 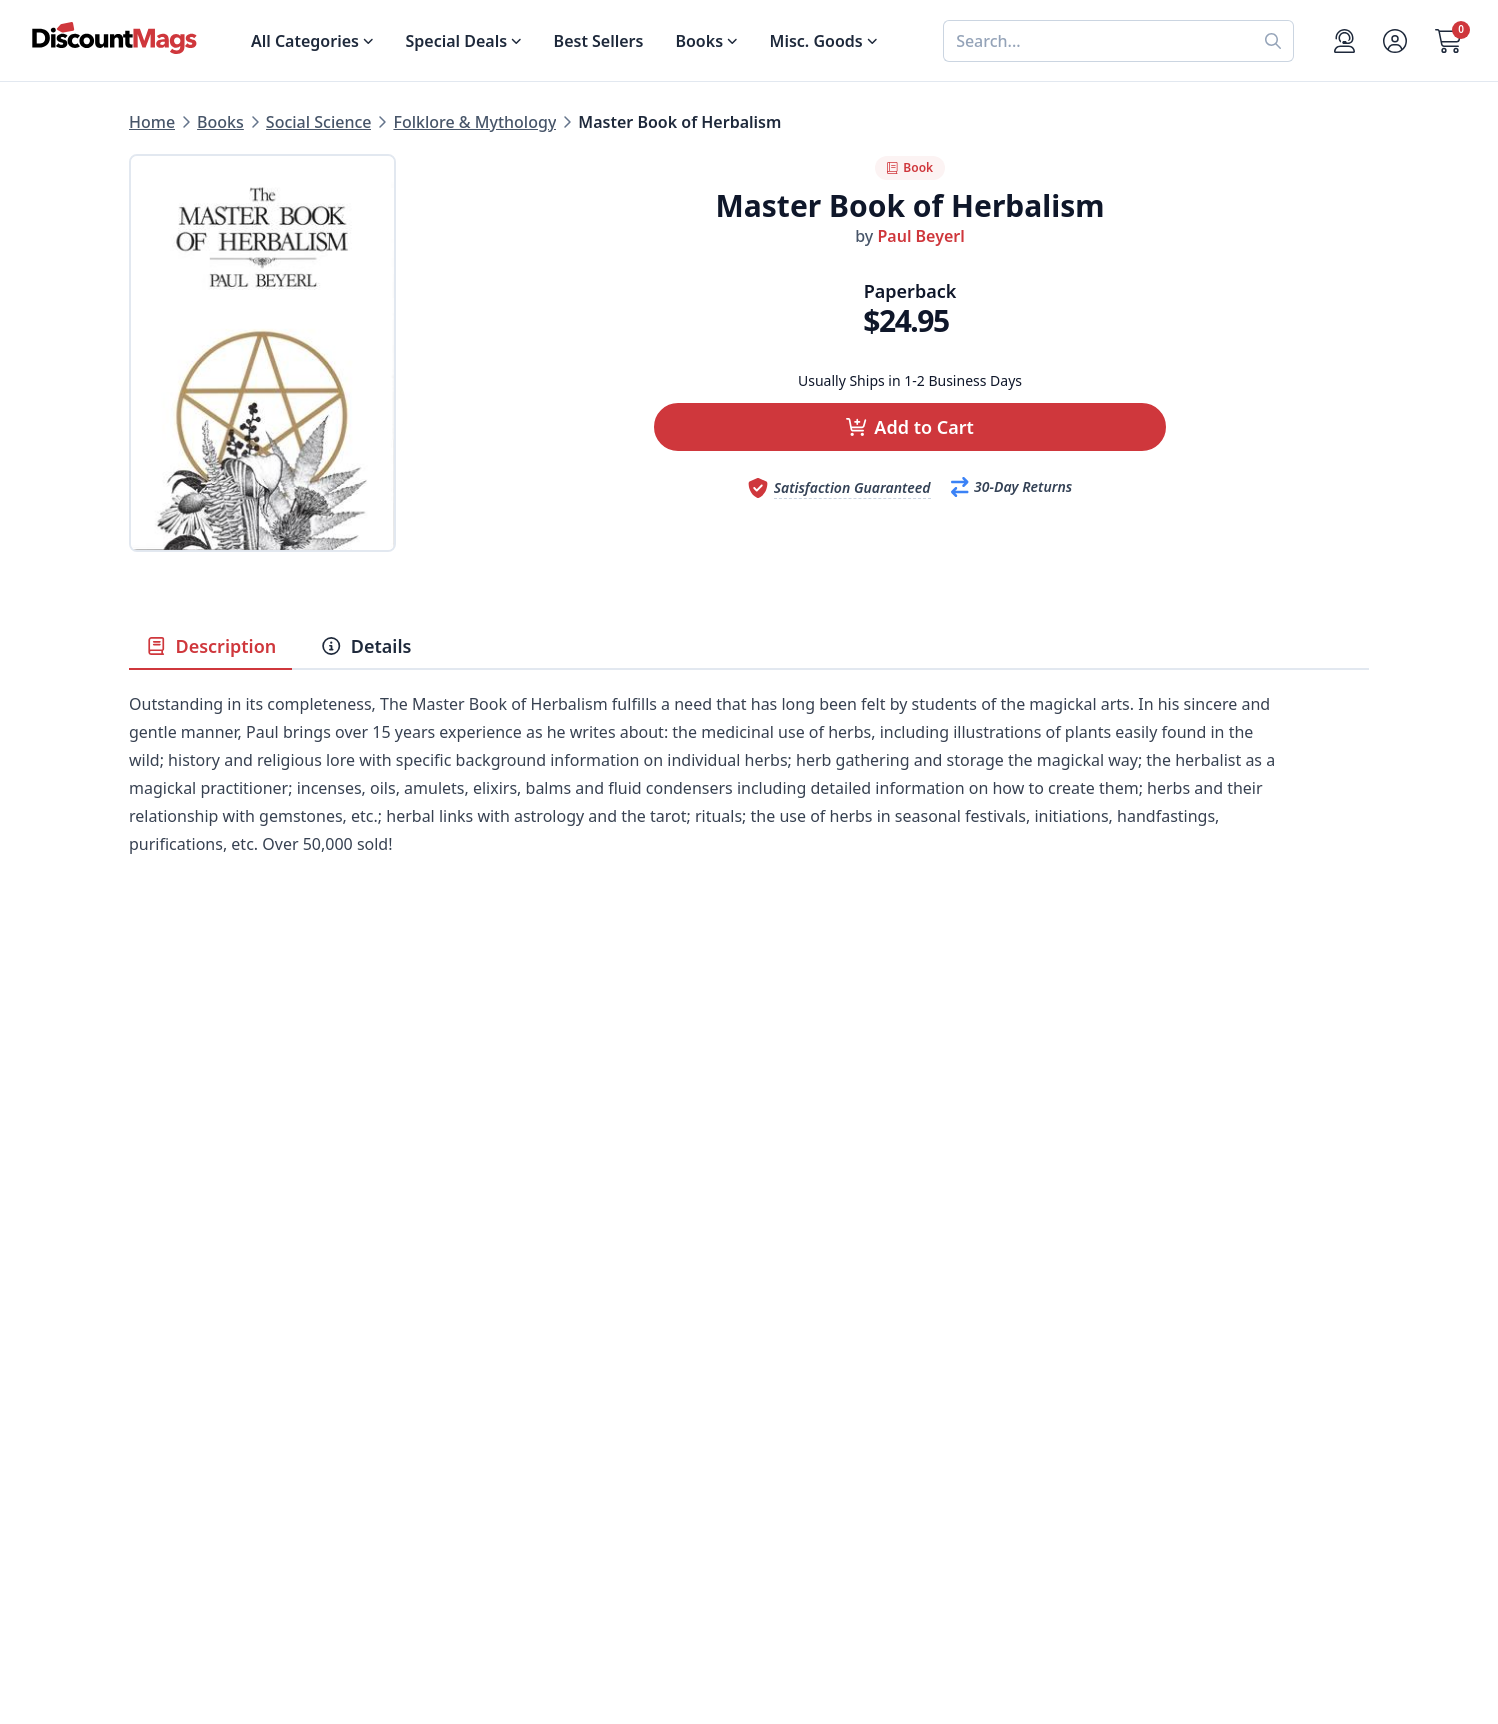 What do you see at coordinates (453, 1619) in the screenshot?
I see `[Follow DiscountMags on Twitter]` at bounding box center [453, 1619].